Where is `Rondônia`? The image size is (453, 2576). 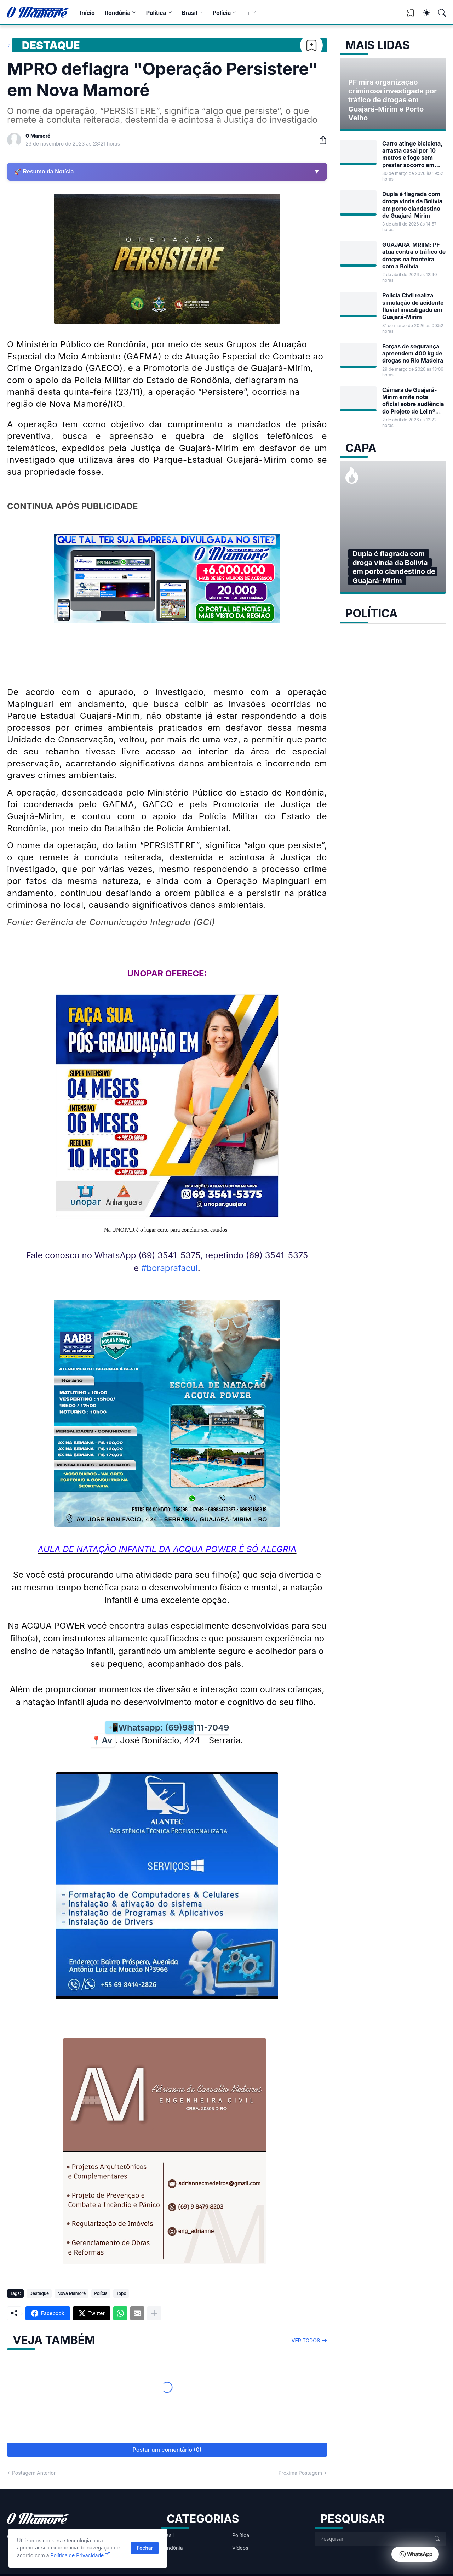 Rondônia is located at coordinates (118, 12).